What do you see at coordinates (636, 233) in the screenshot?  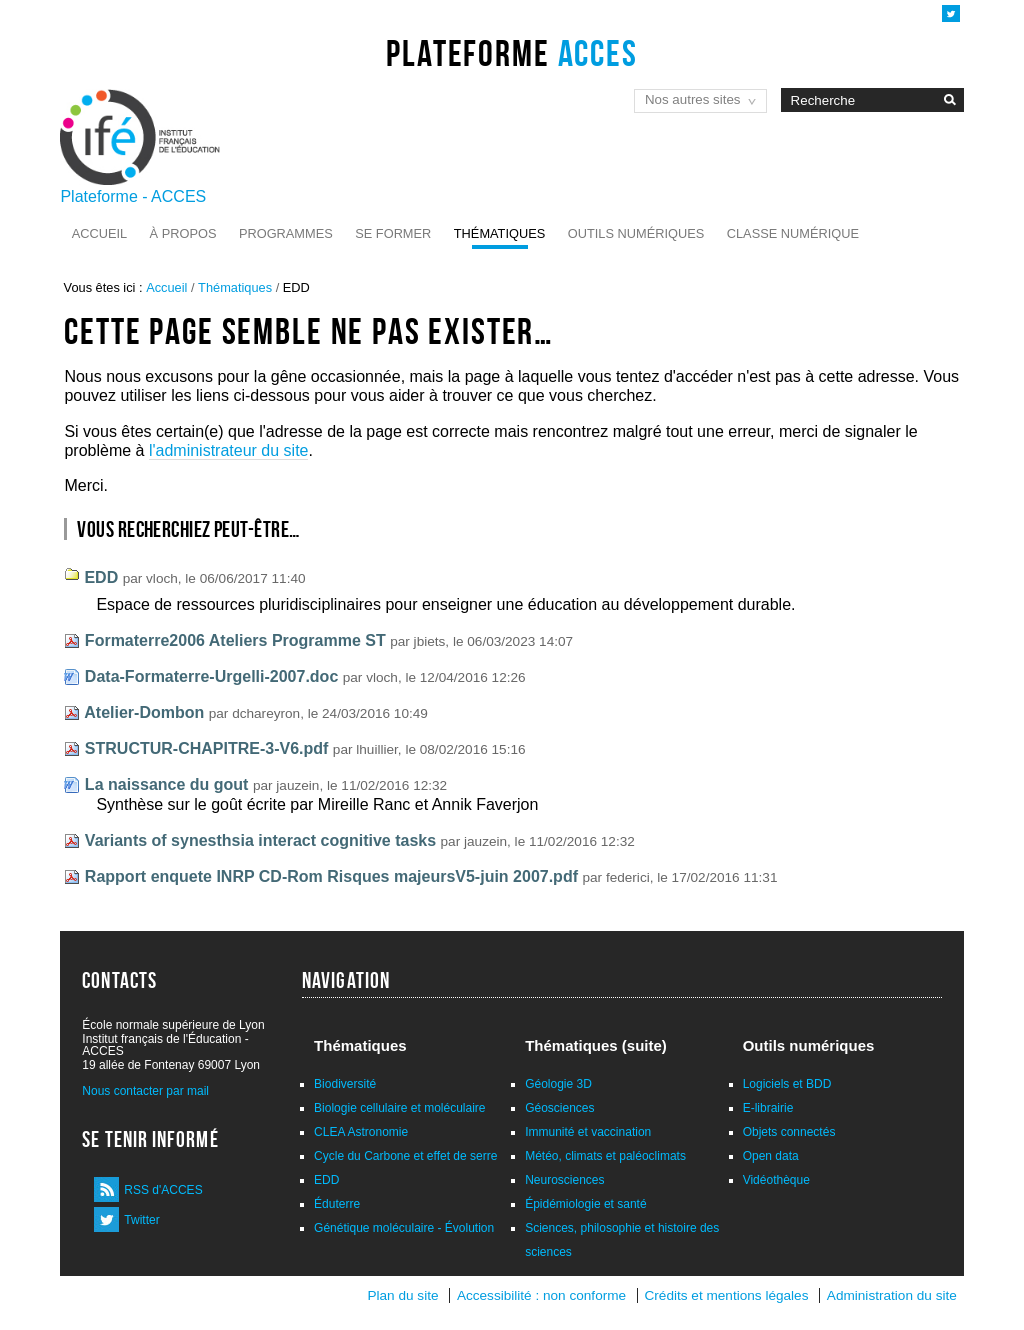 I see `Outils numériques` at bounding box center [636, 233].